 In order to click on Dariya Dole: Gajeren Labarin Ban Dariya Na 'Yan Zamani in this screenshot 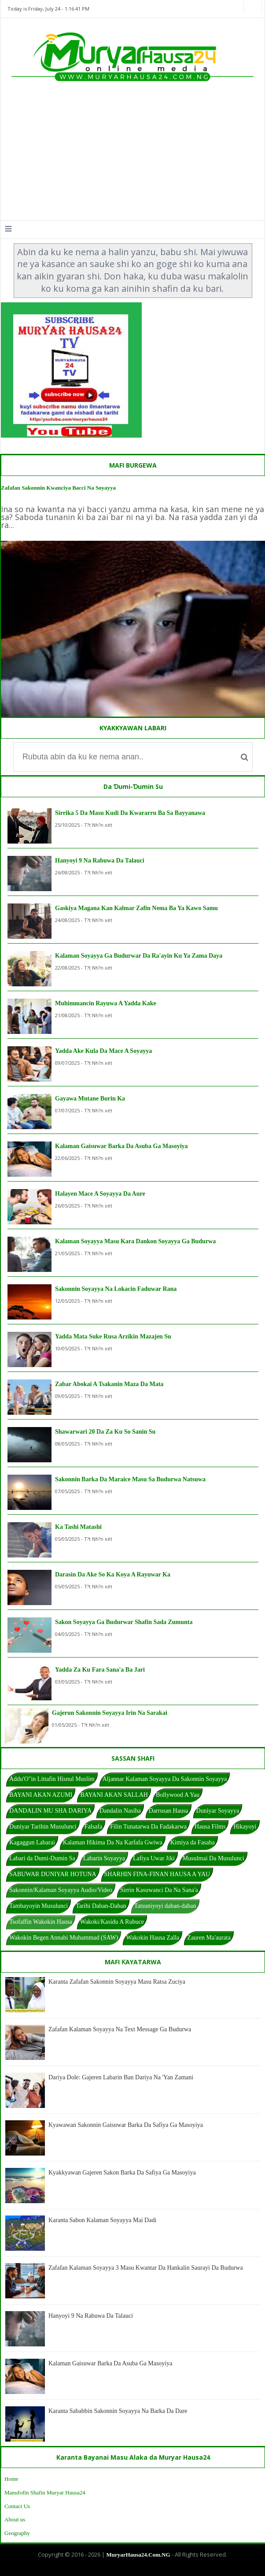, I will do `click(120, 2077)`.